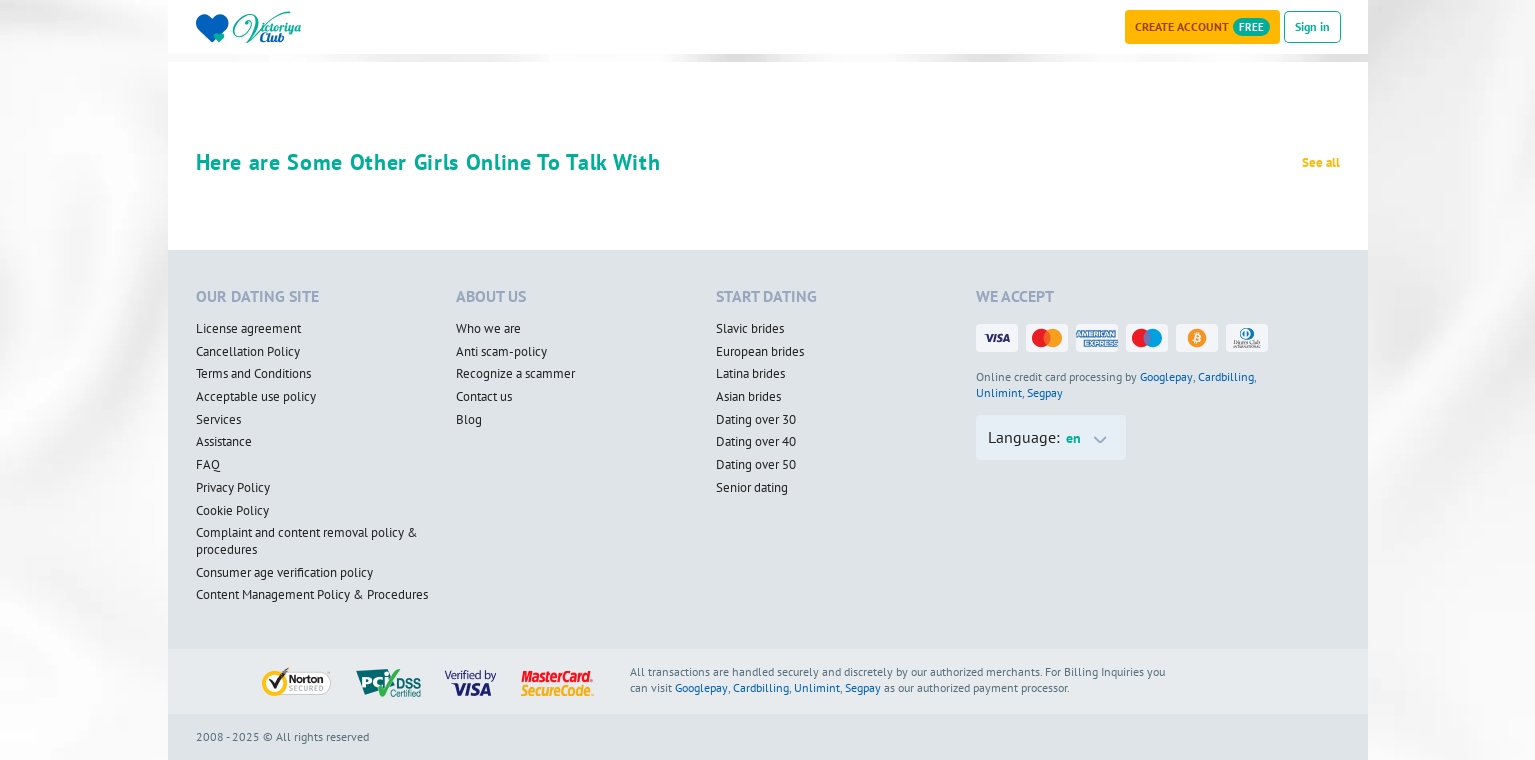  I want to click on Dating over 50, so click(756, 465).